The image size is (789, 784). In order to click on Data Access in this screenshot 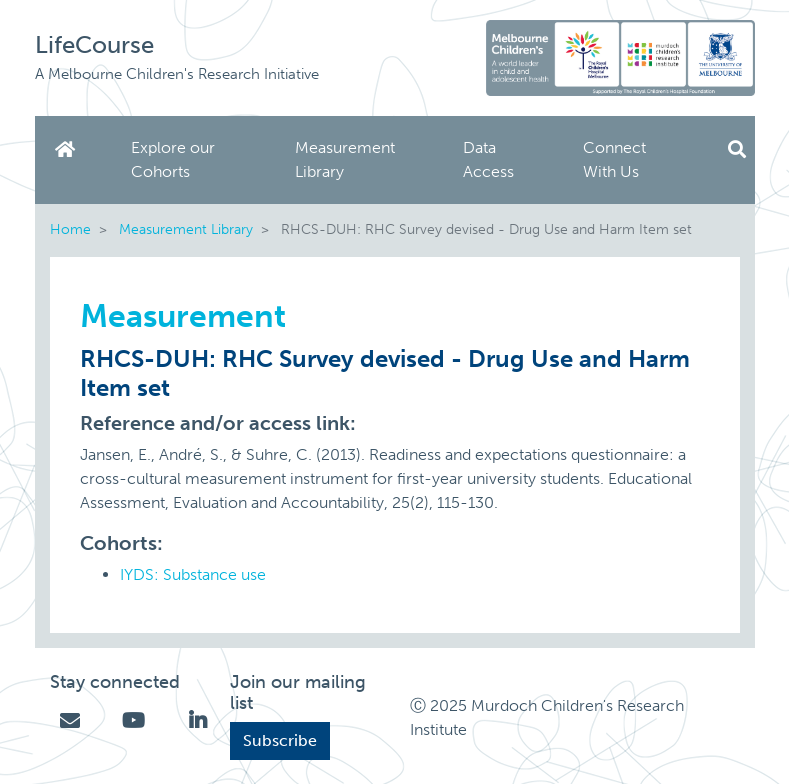, I will do `click(488, 159)`.